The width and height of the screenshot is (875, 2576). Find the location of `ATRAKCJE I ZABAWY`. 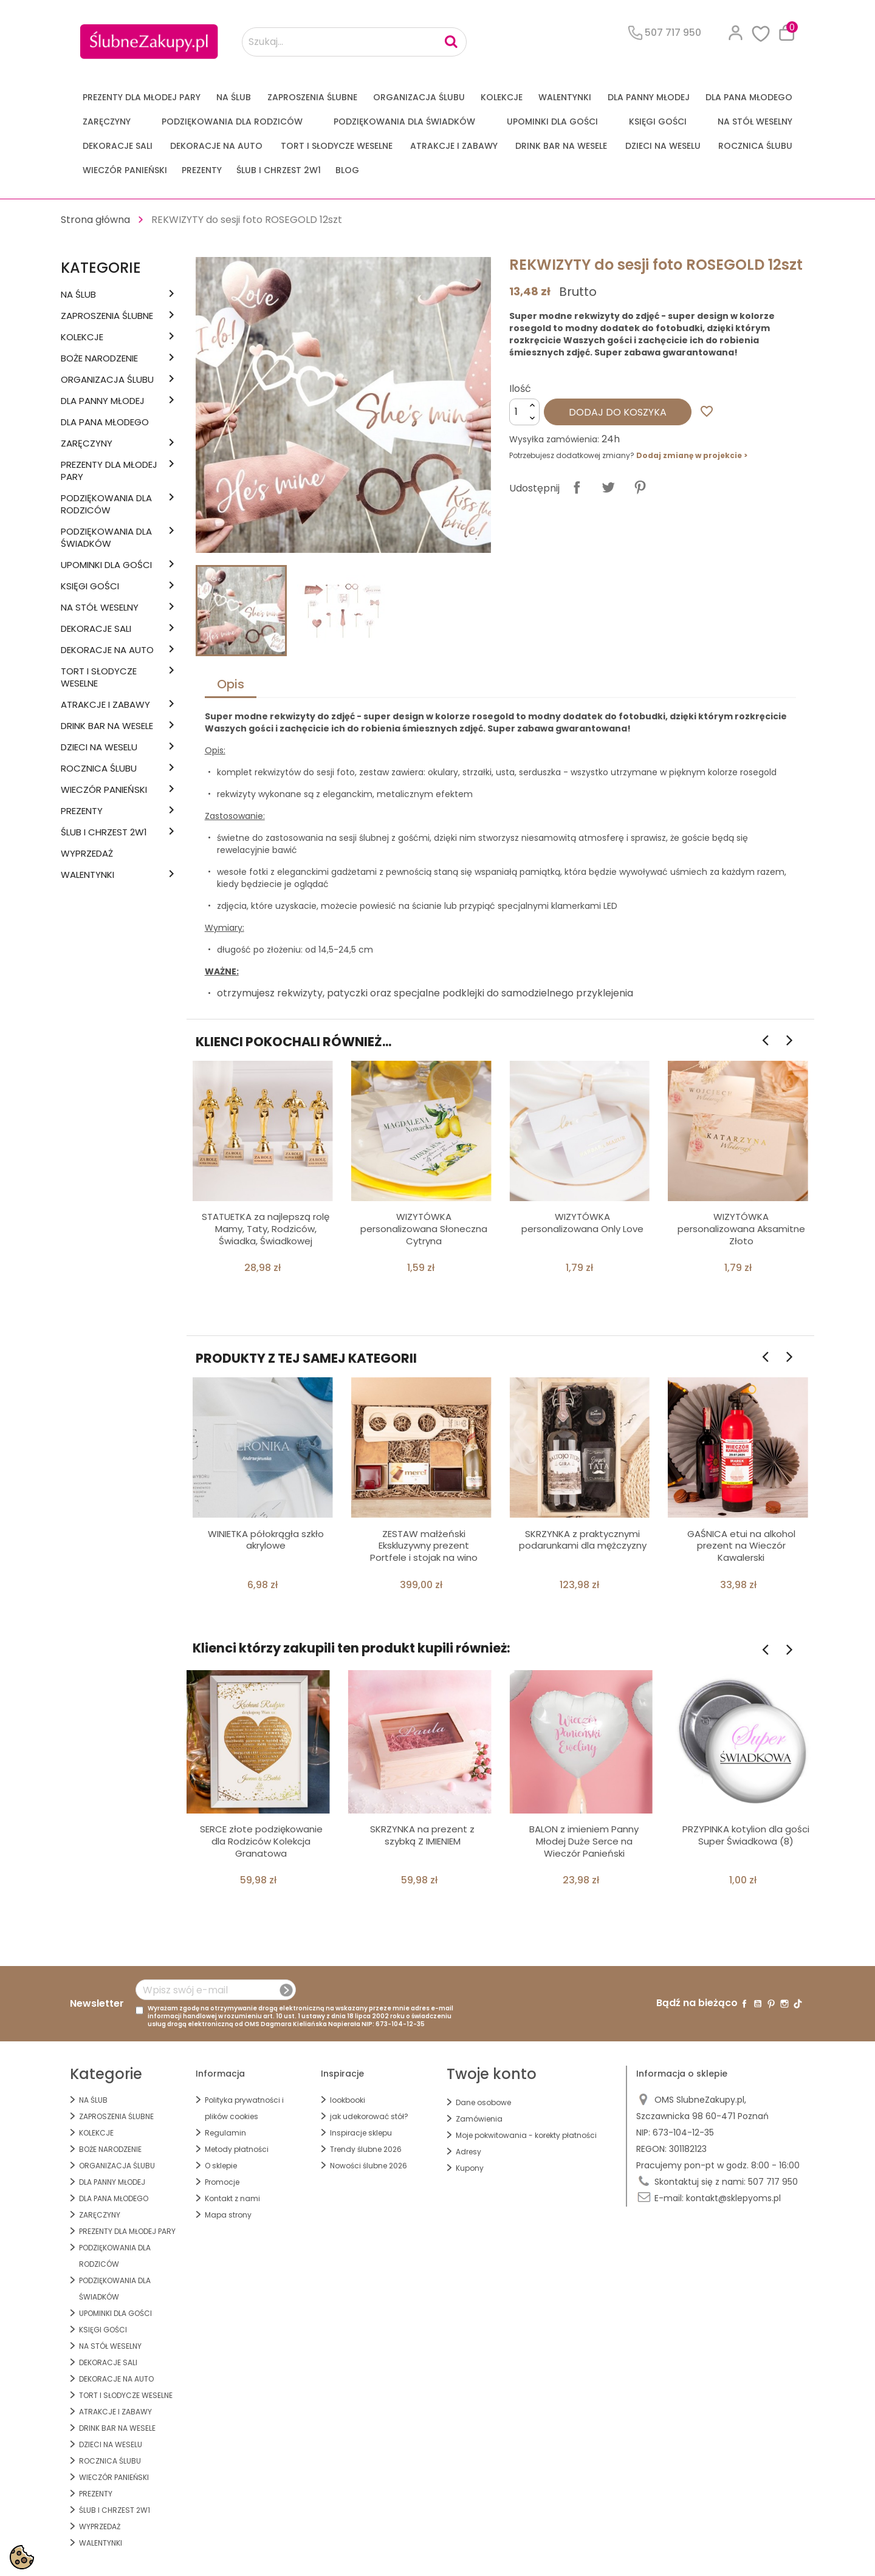

ATRAKCJE I ZABAWY is located at coordinates (454, 146).